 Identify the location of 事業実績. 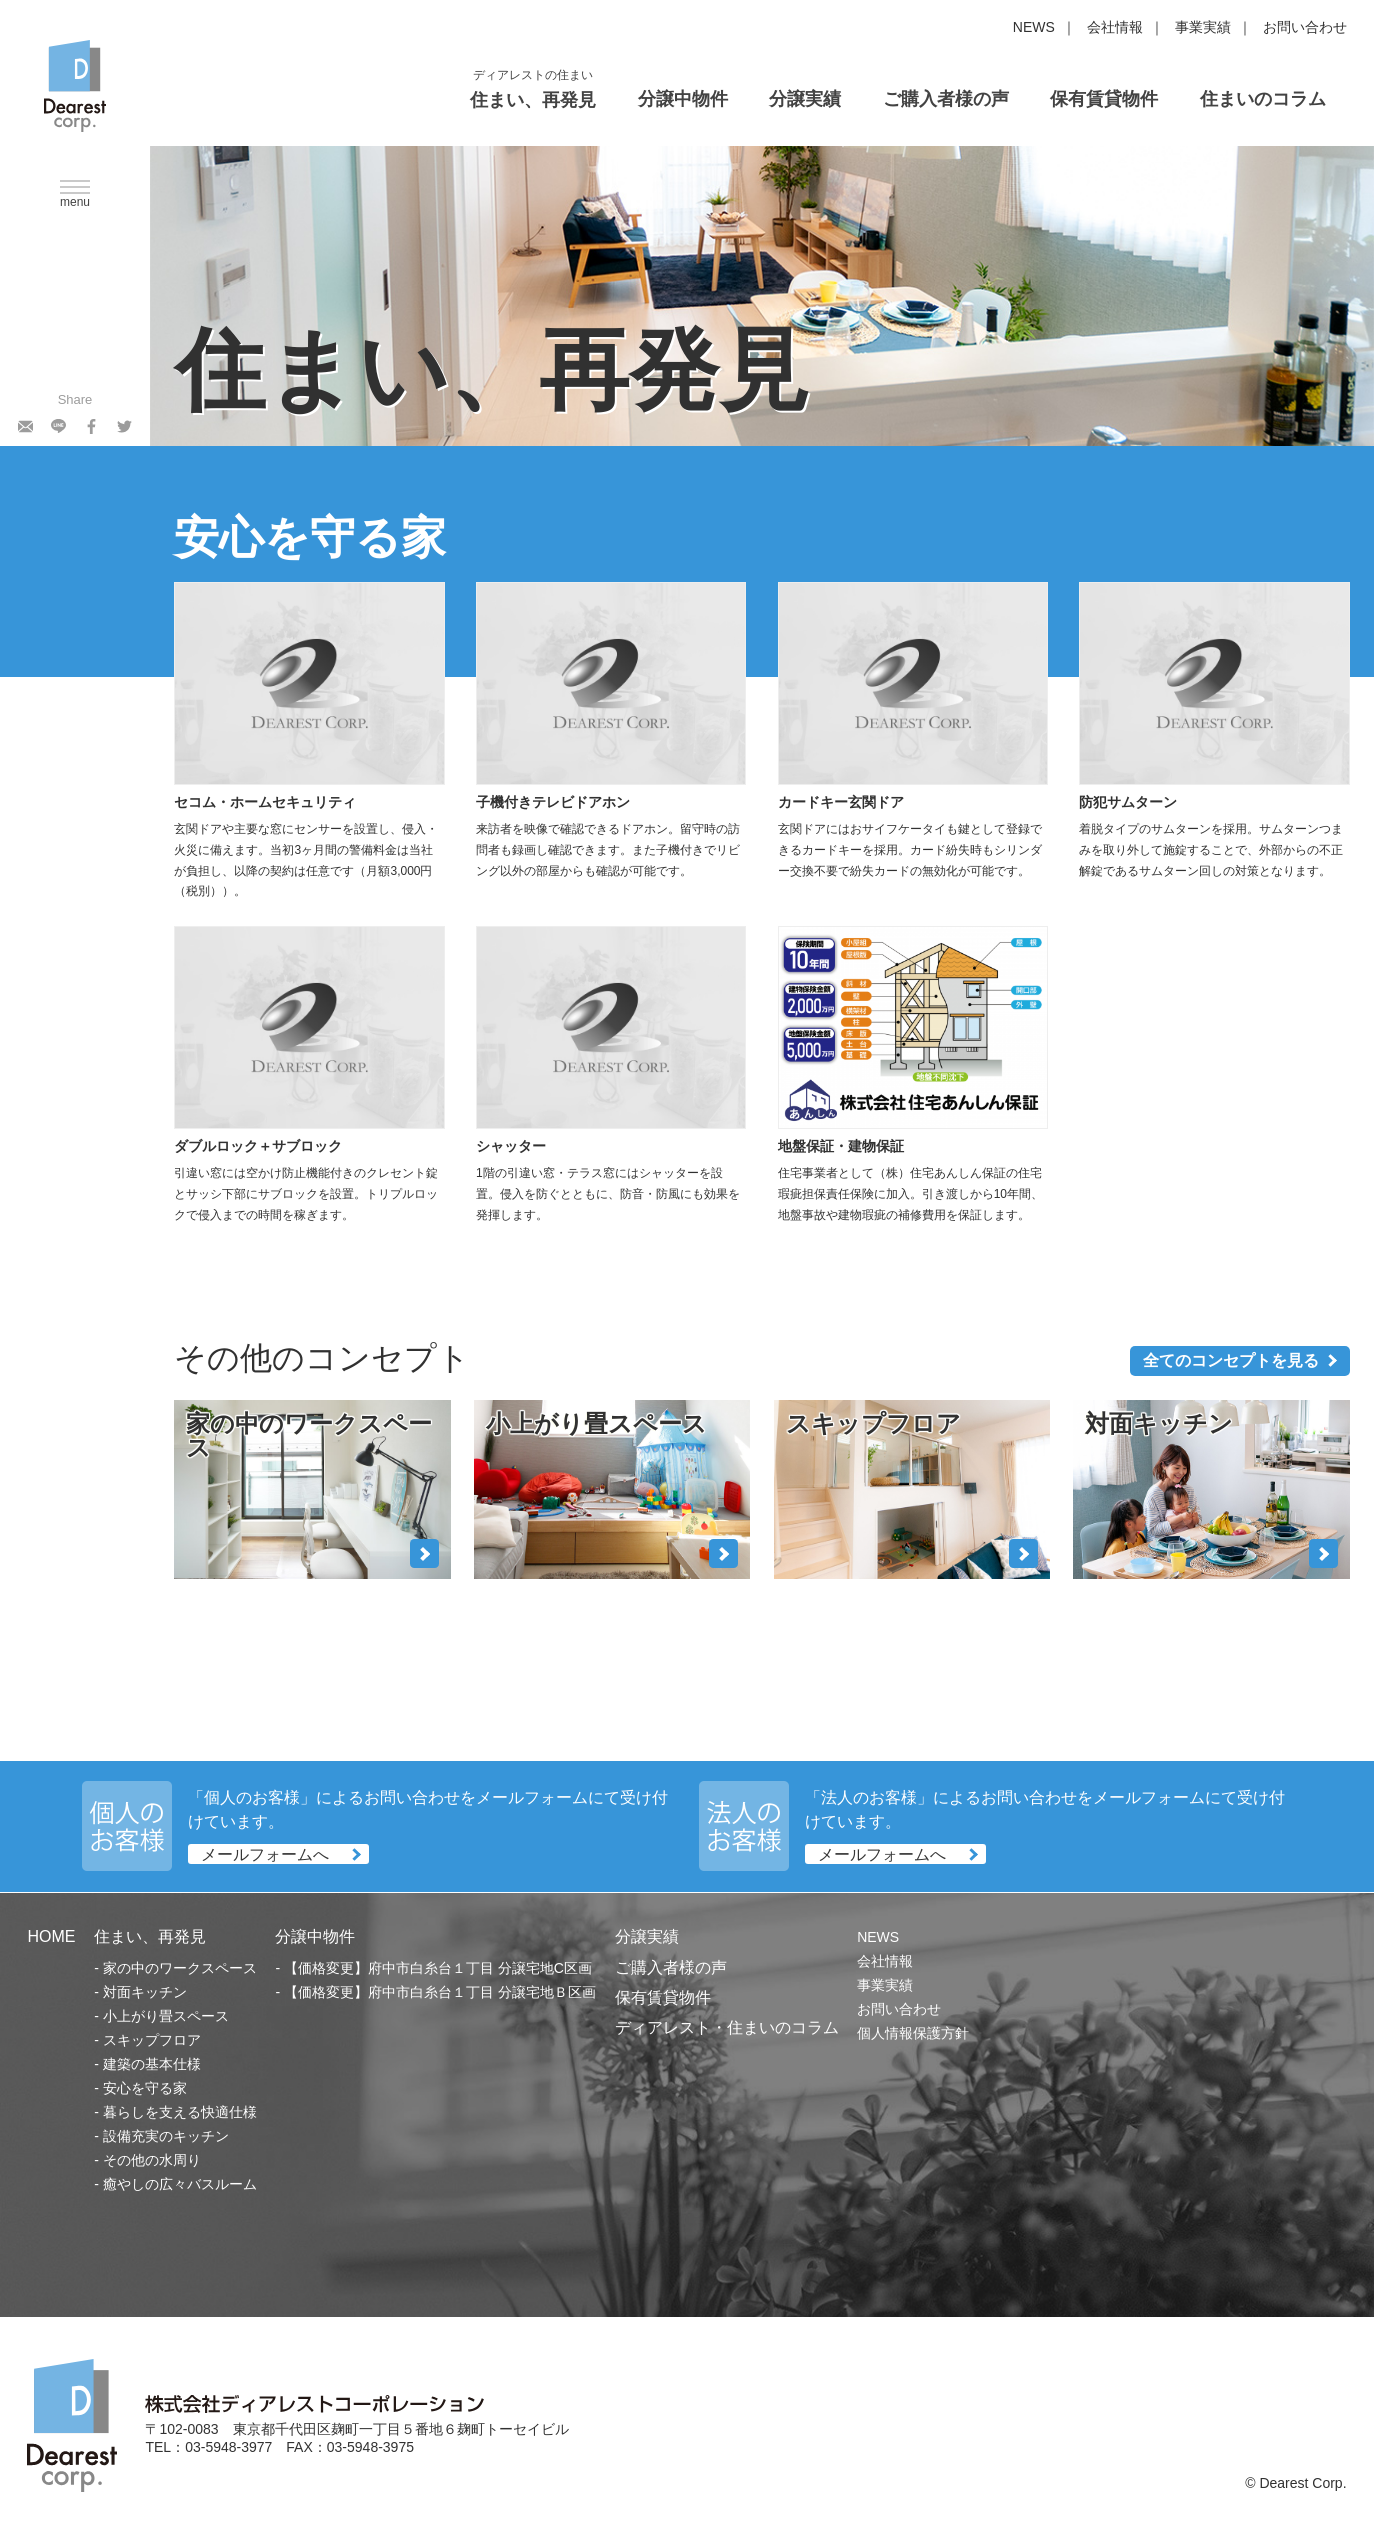
(1203, 27).